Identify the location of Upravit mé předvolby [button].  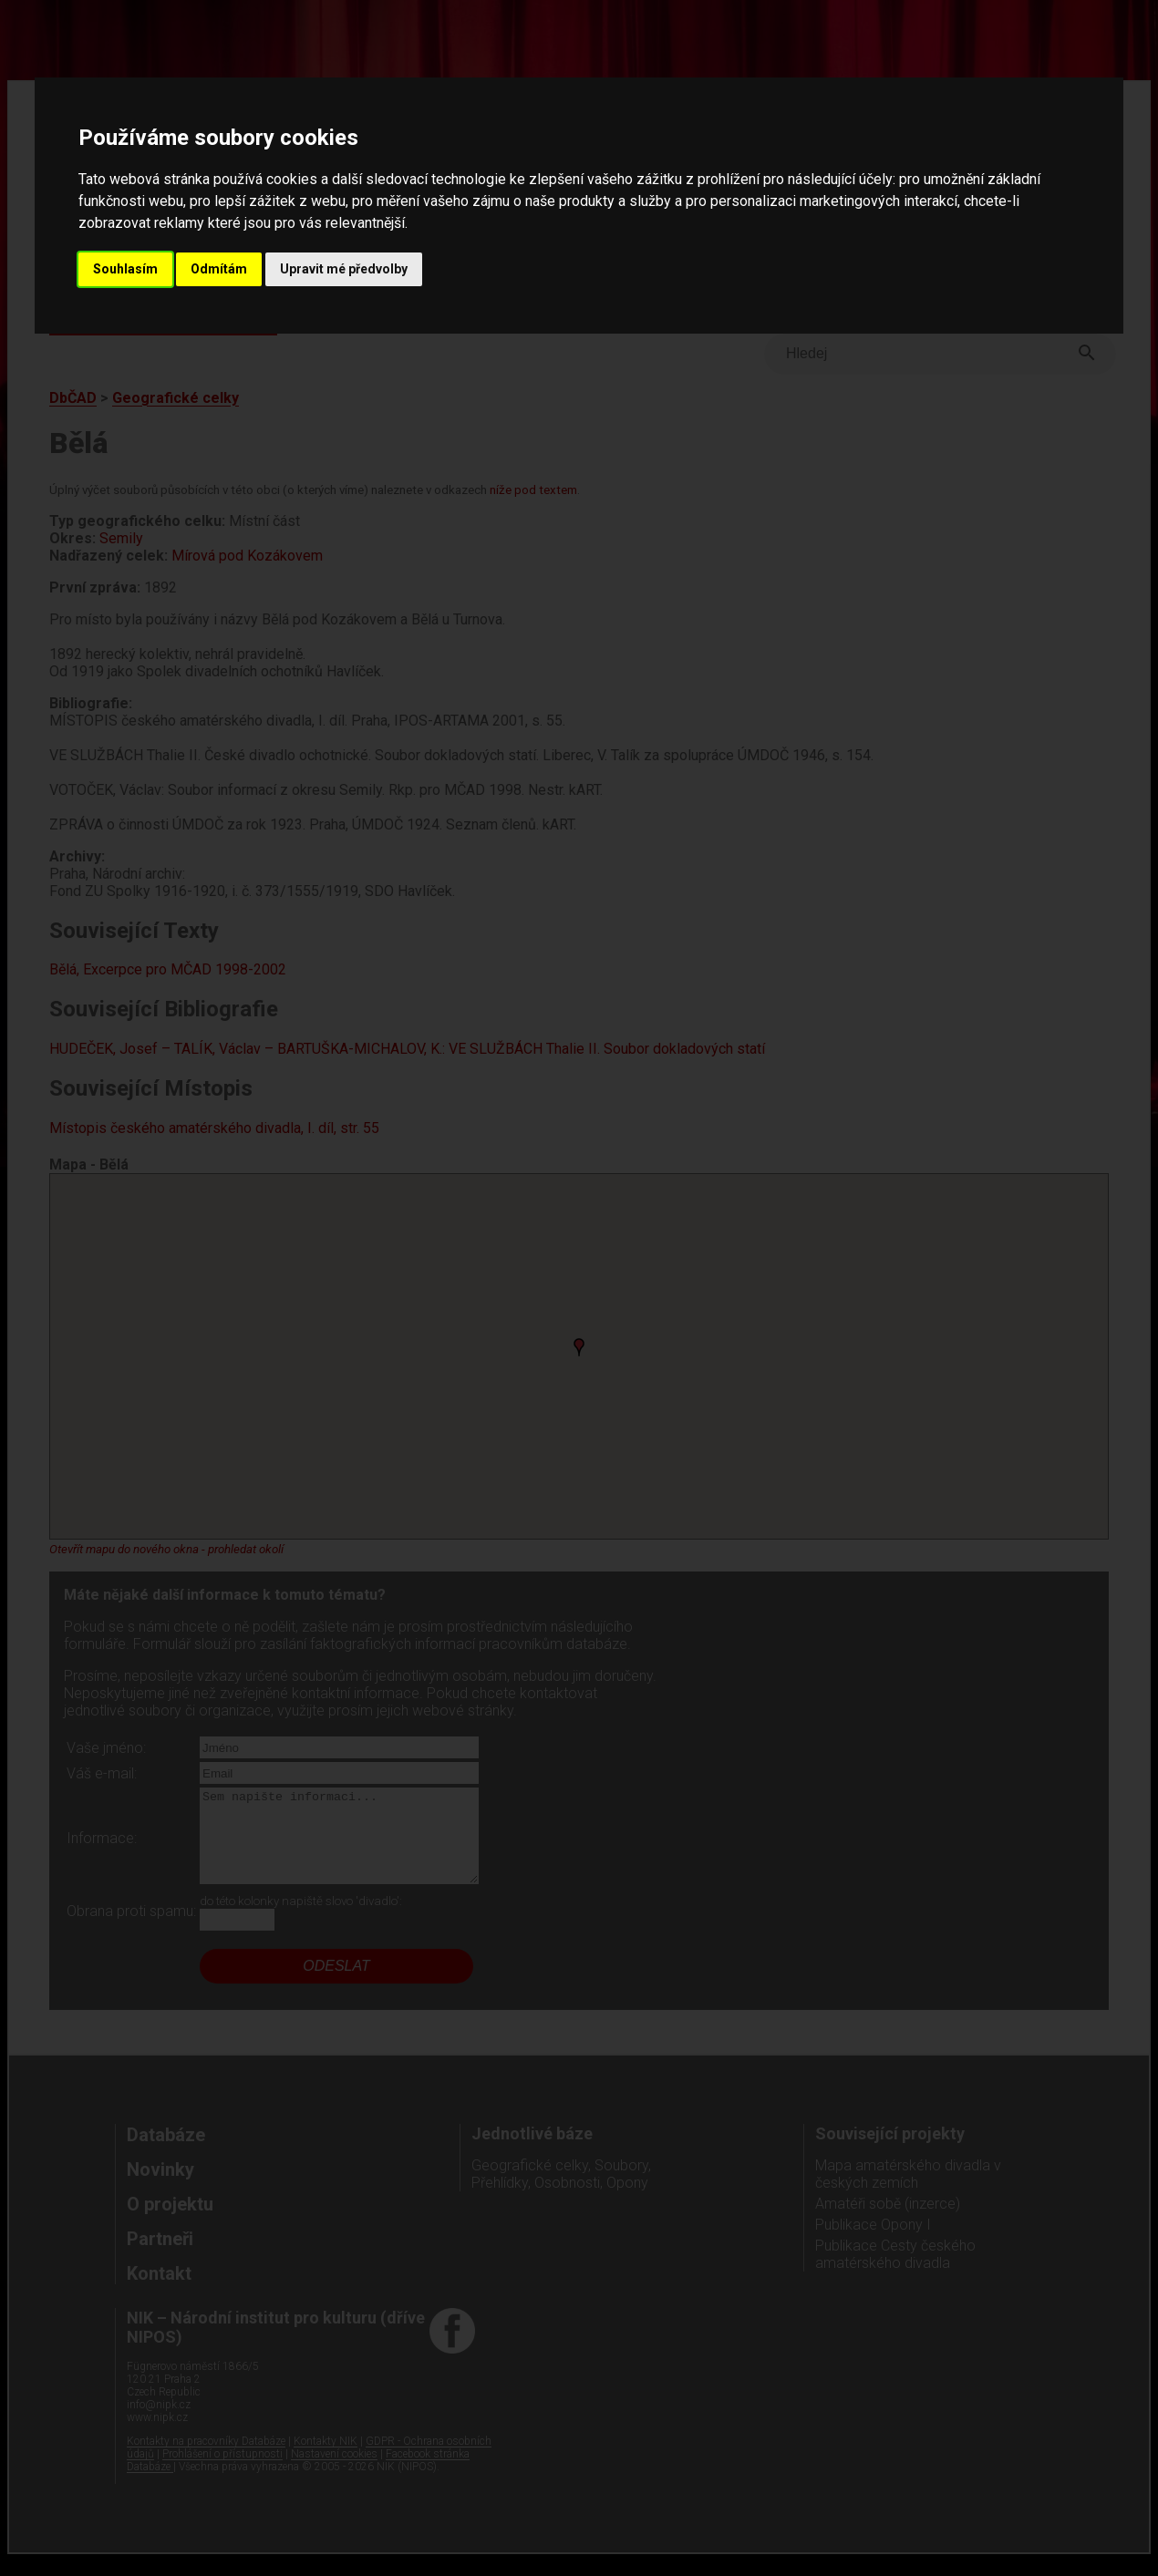
(344, 269).